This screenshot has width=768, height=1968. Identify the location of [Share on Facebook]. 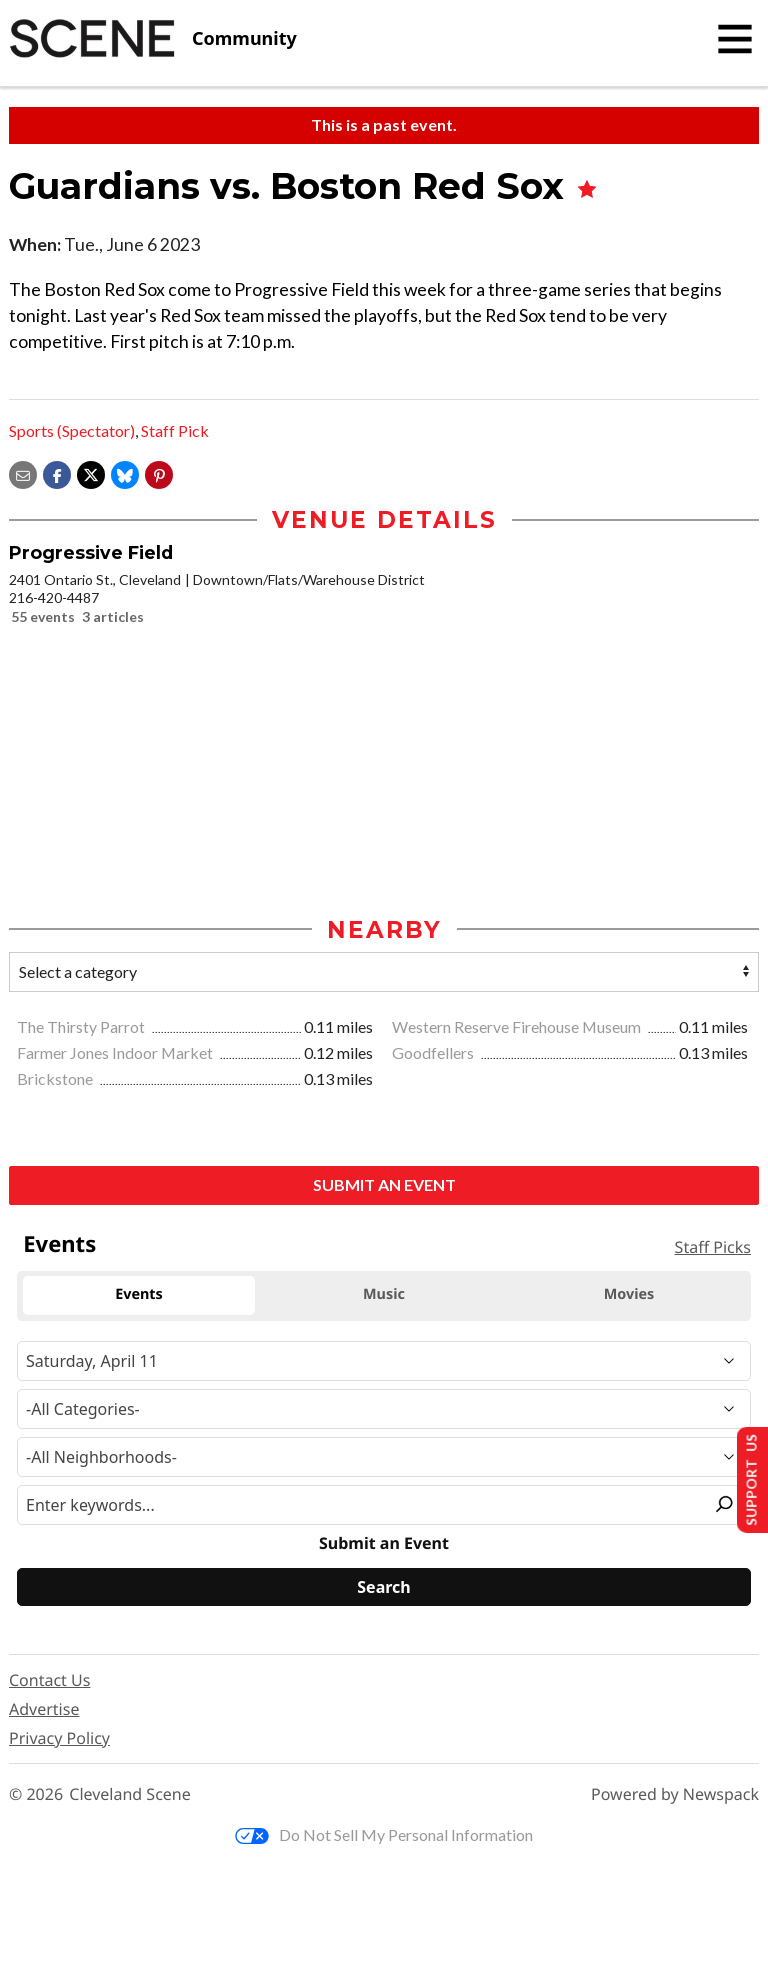
(57, 472).